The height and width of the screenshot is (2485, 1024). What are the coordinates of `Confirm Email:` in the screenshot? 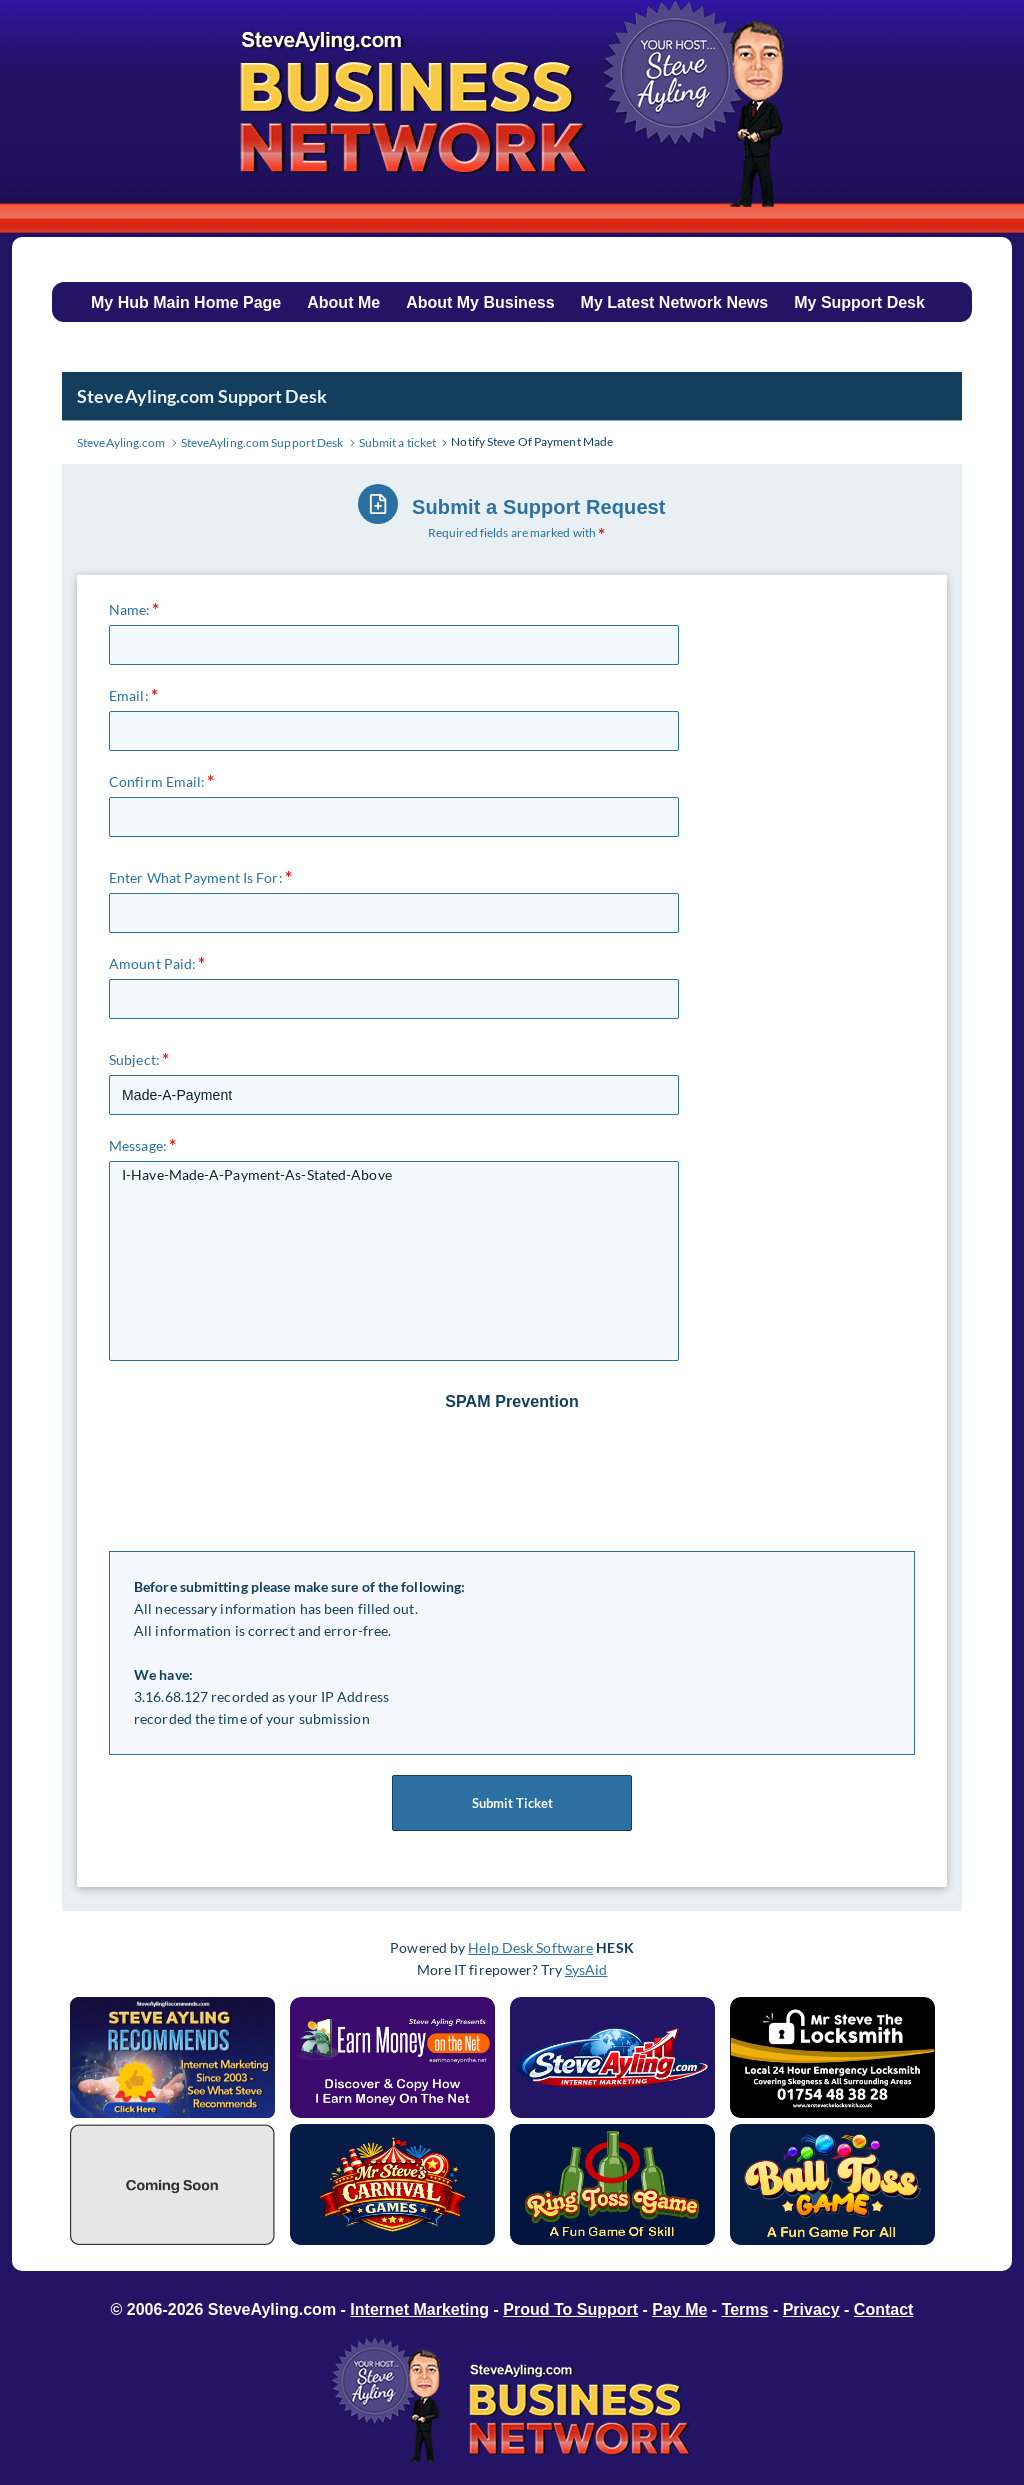 It's located at (157, 781).